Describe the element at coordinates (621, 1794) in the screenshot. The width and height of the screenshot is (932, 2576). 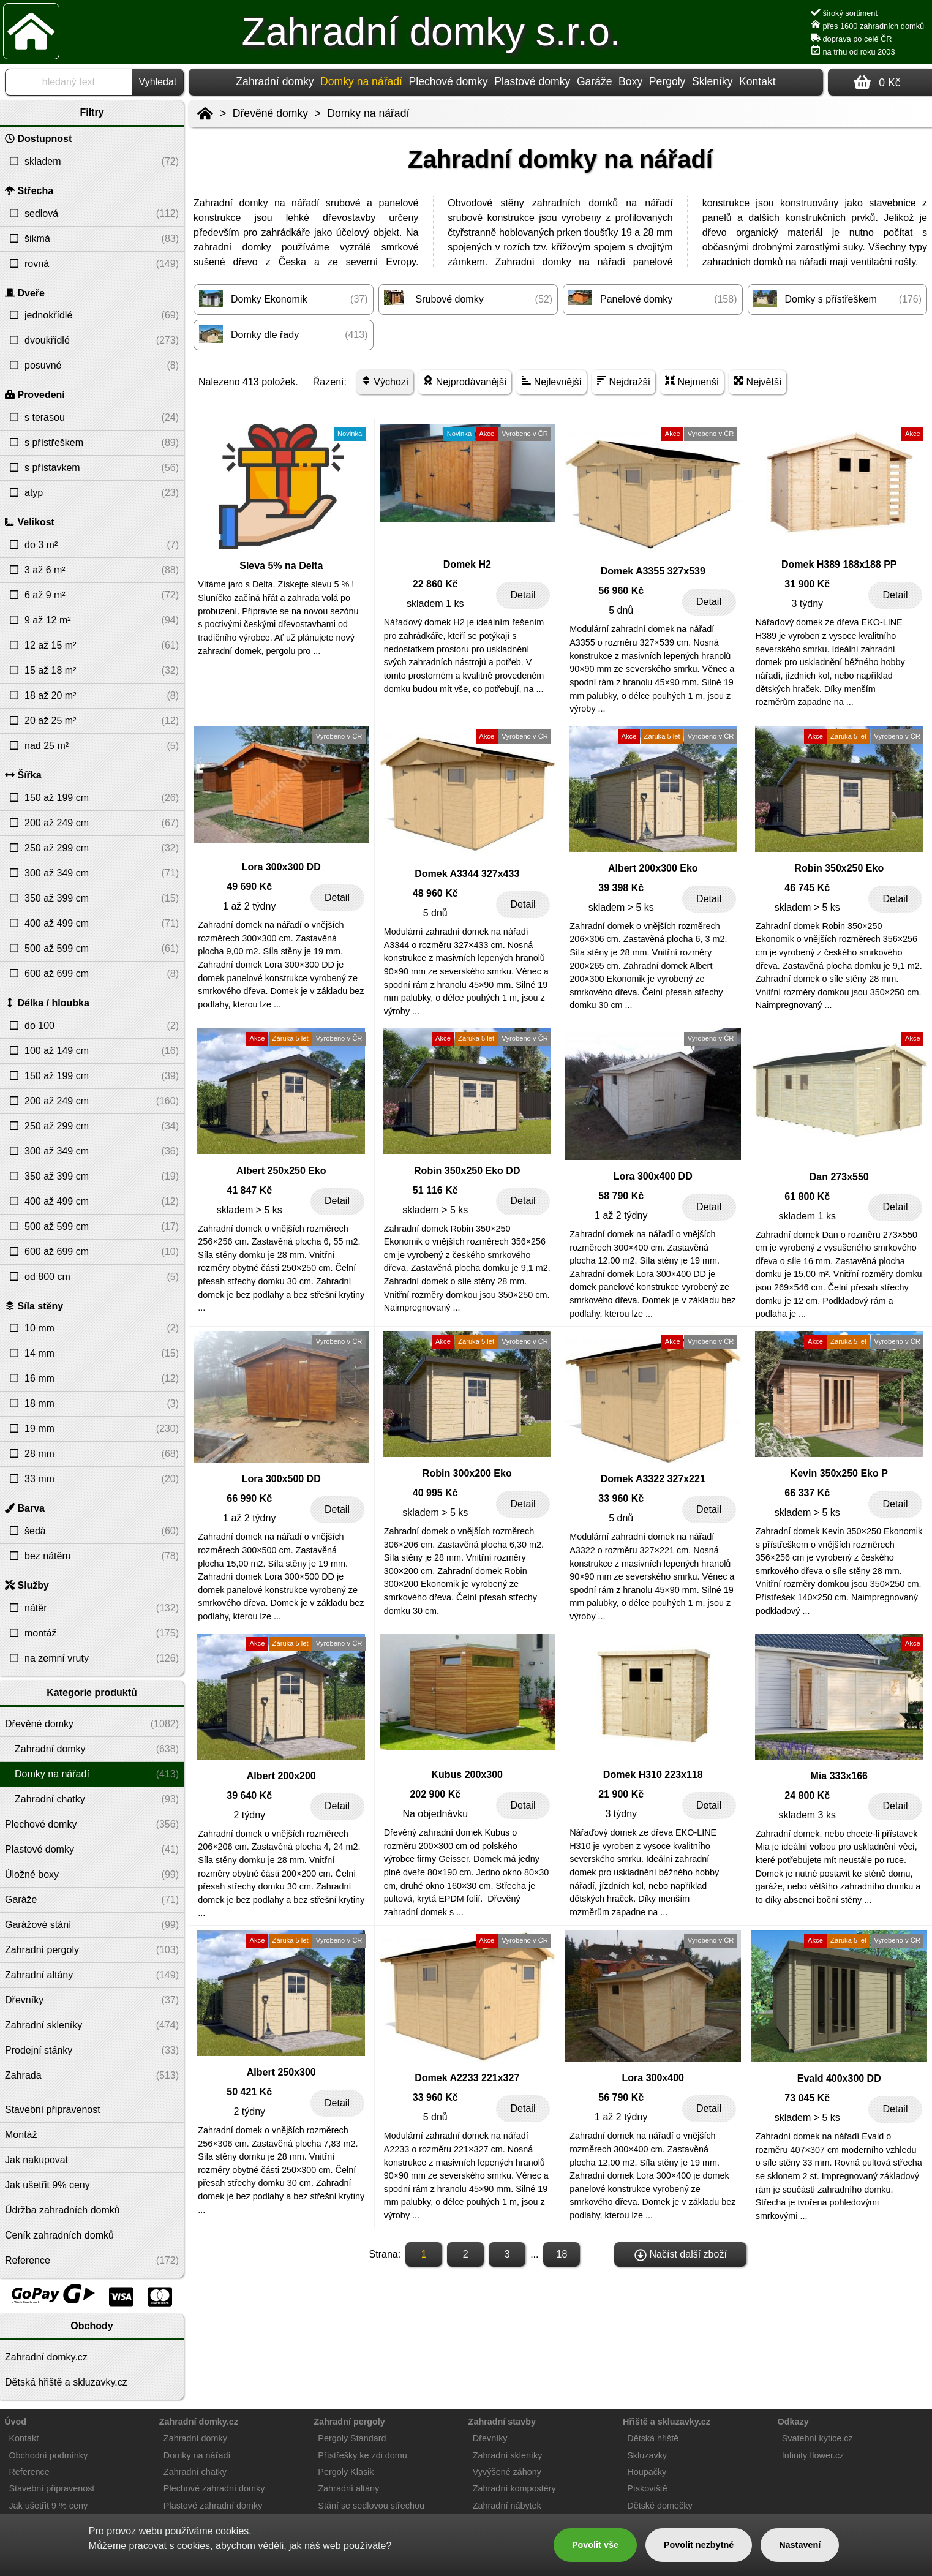
I see `21 900 Kč` at that location.